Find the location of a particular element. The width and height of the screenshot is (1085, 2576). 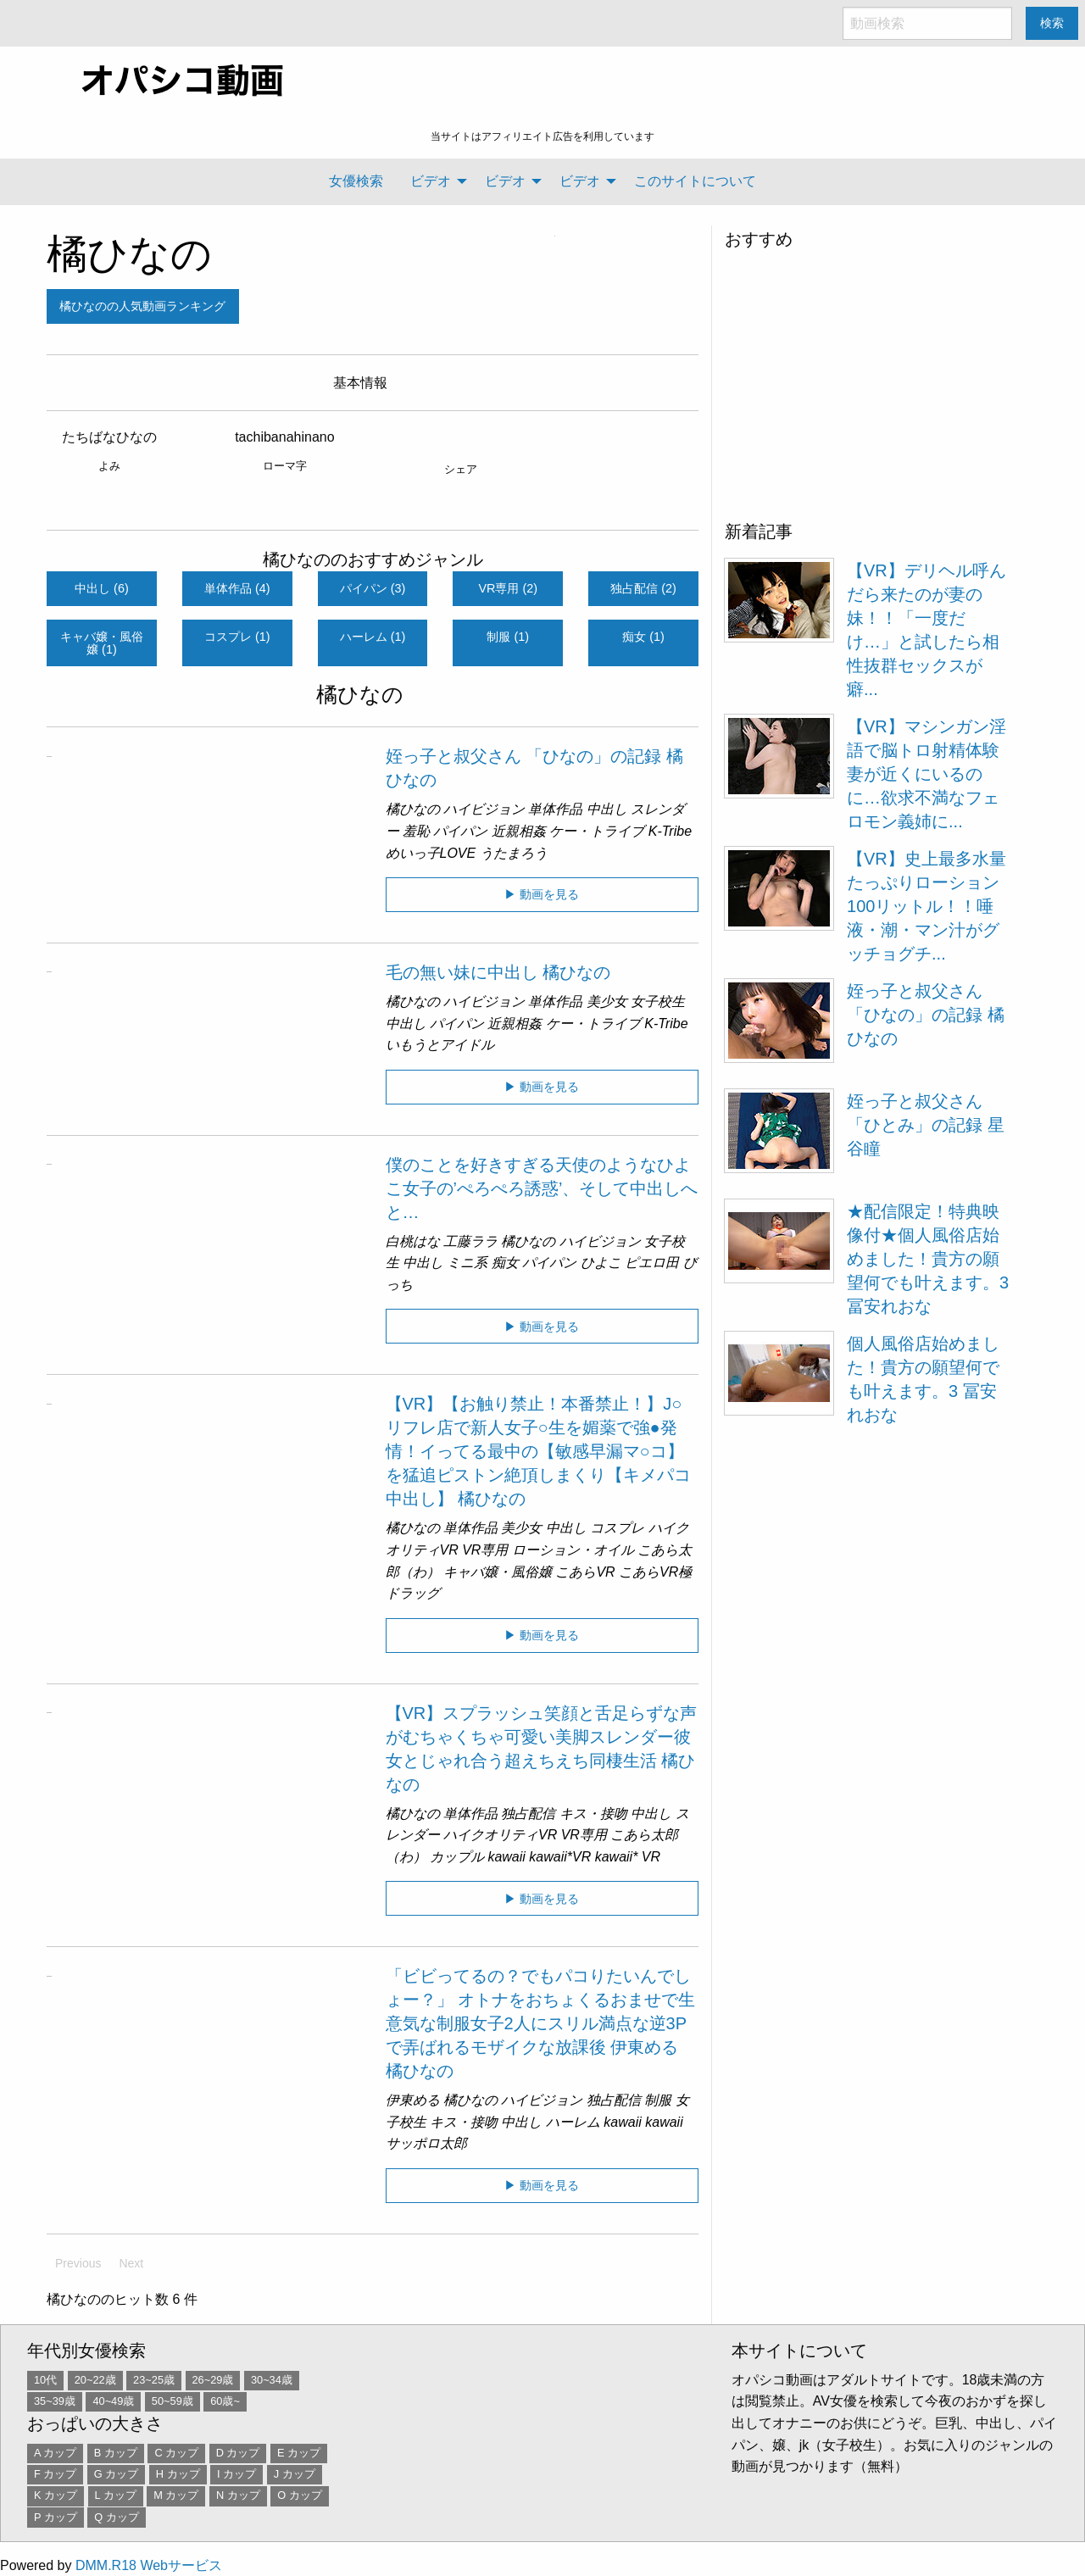

N カップ is located at coordinates (238, 2495).